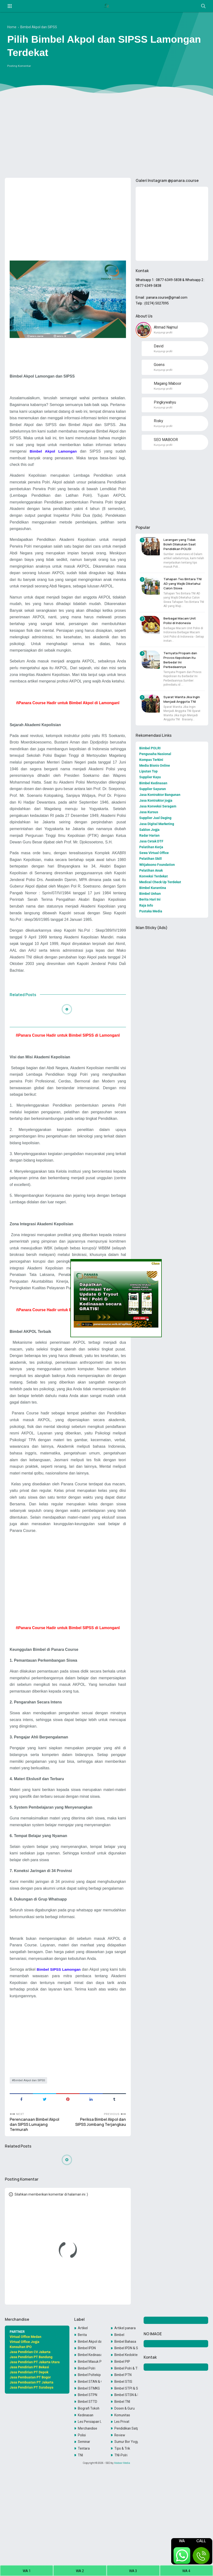 The width and height of the screenshot is (213, 2576). I want to click on Artikel panara, so click(125, 2409).